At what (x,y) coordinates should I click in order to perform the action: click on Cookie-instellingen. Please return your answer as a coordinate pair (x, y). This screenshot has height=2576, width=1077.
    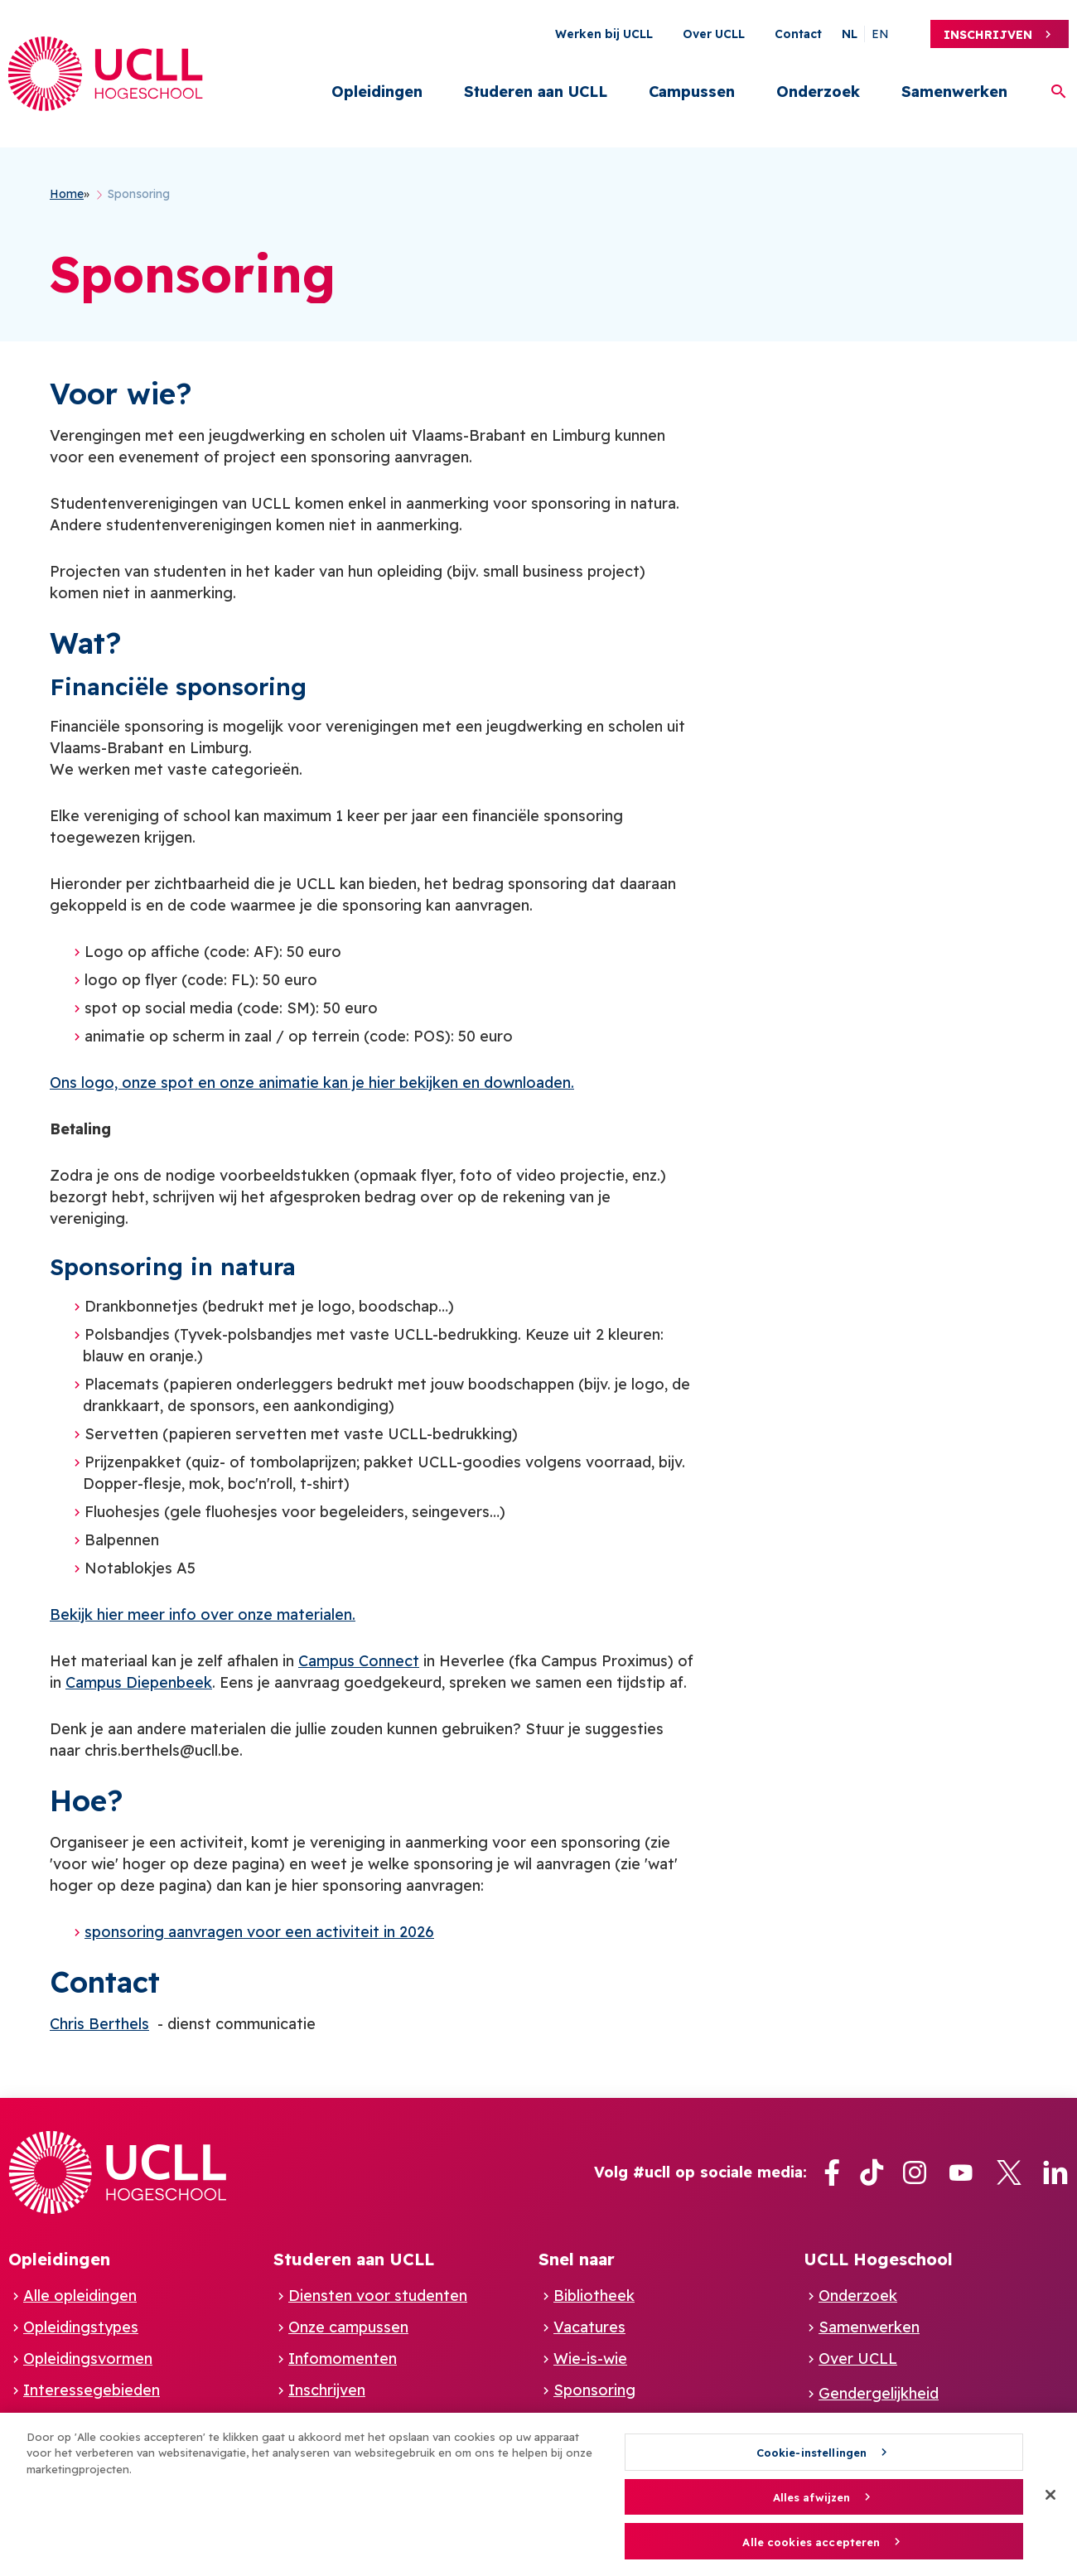
    Looking at the image, I should click on (811, 2458).